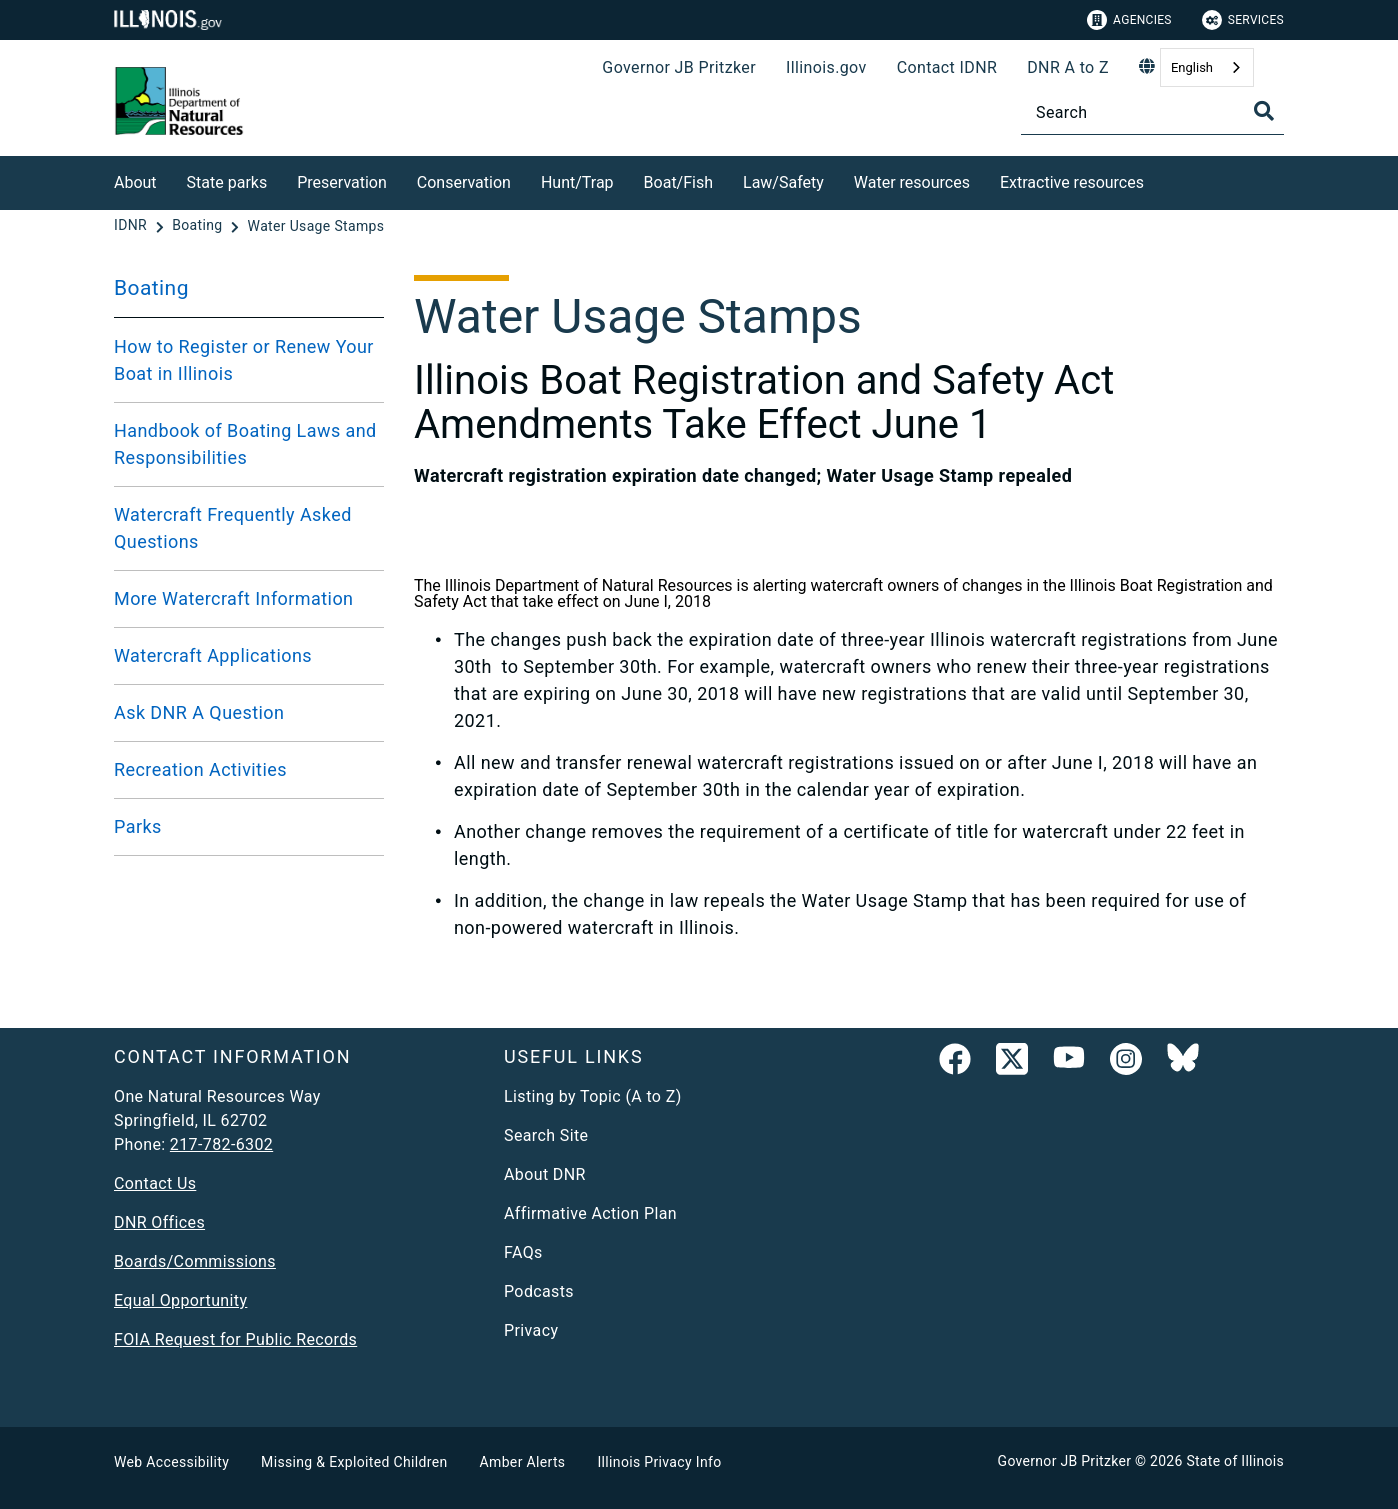  Describe the element at coordinates (199, 712) in the screenshot. I see `Ask DNR A Question` at that location.